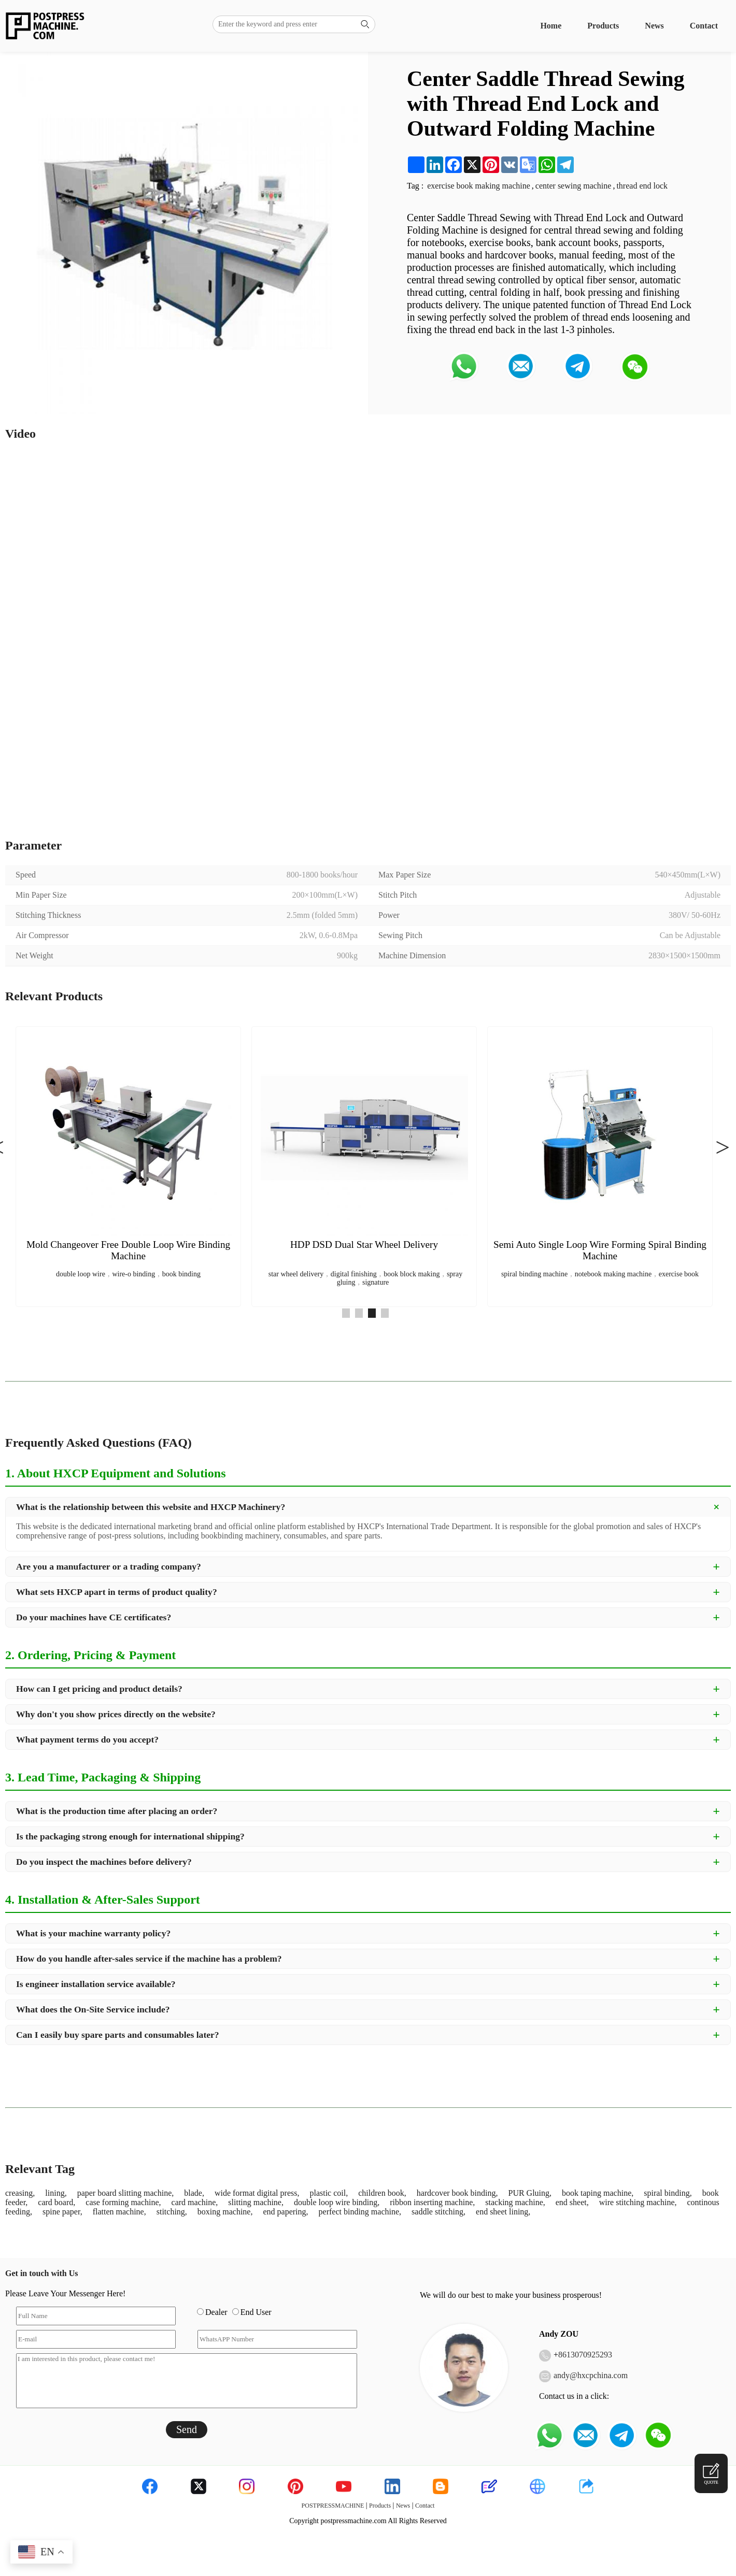  I want to click on exercise book, so click(679, 1274).